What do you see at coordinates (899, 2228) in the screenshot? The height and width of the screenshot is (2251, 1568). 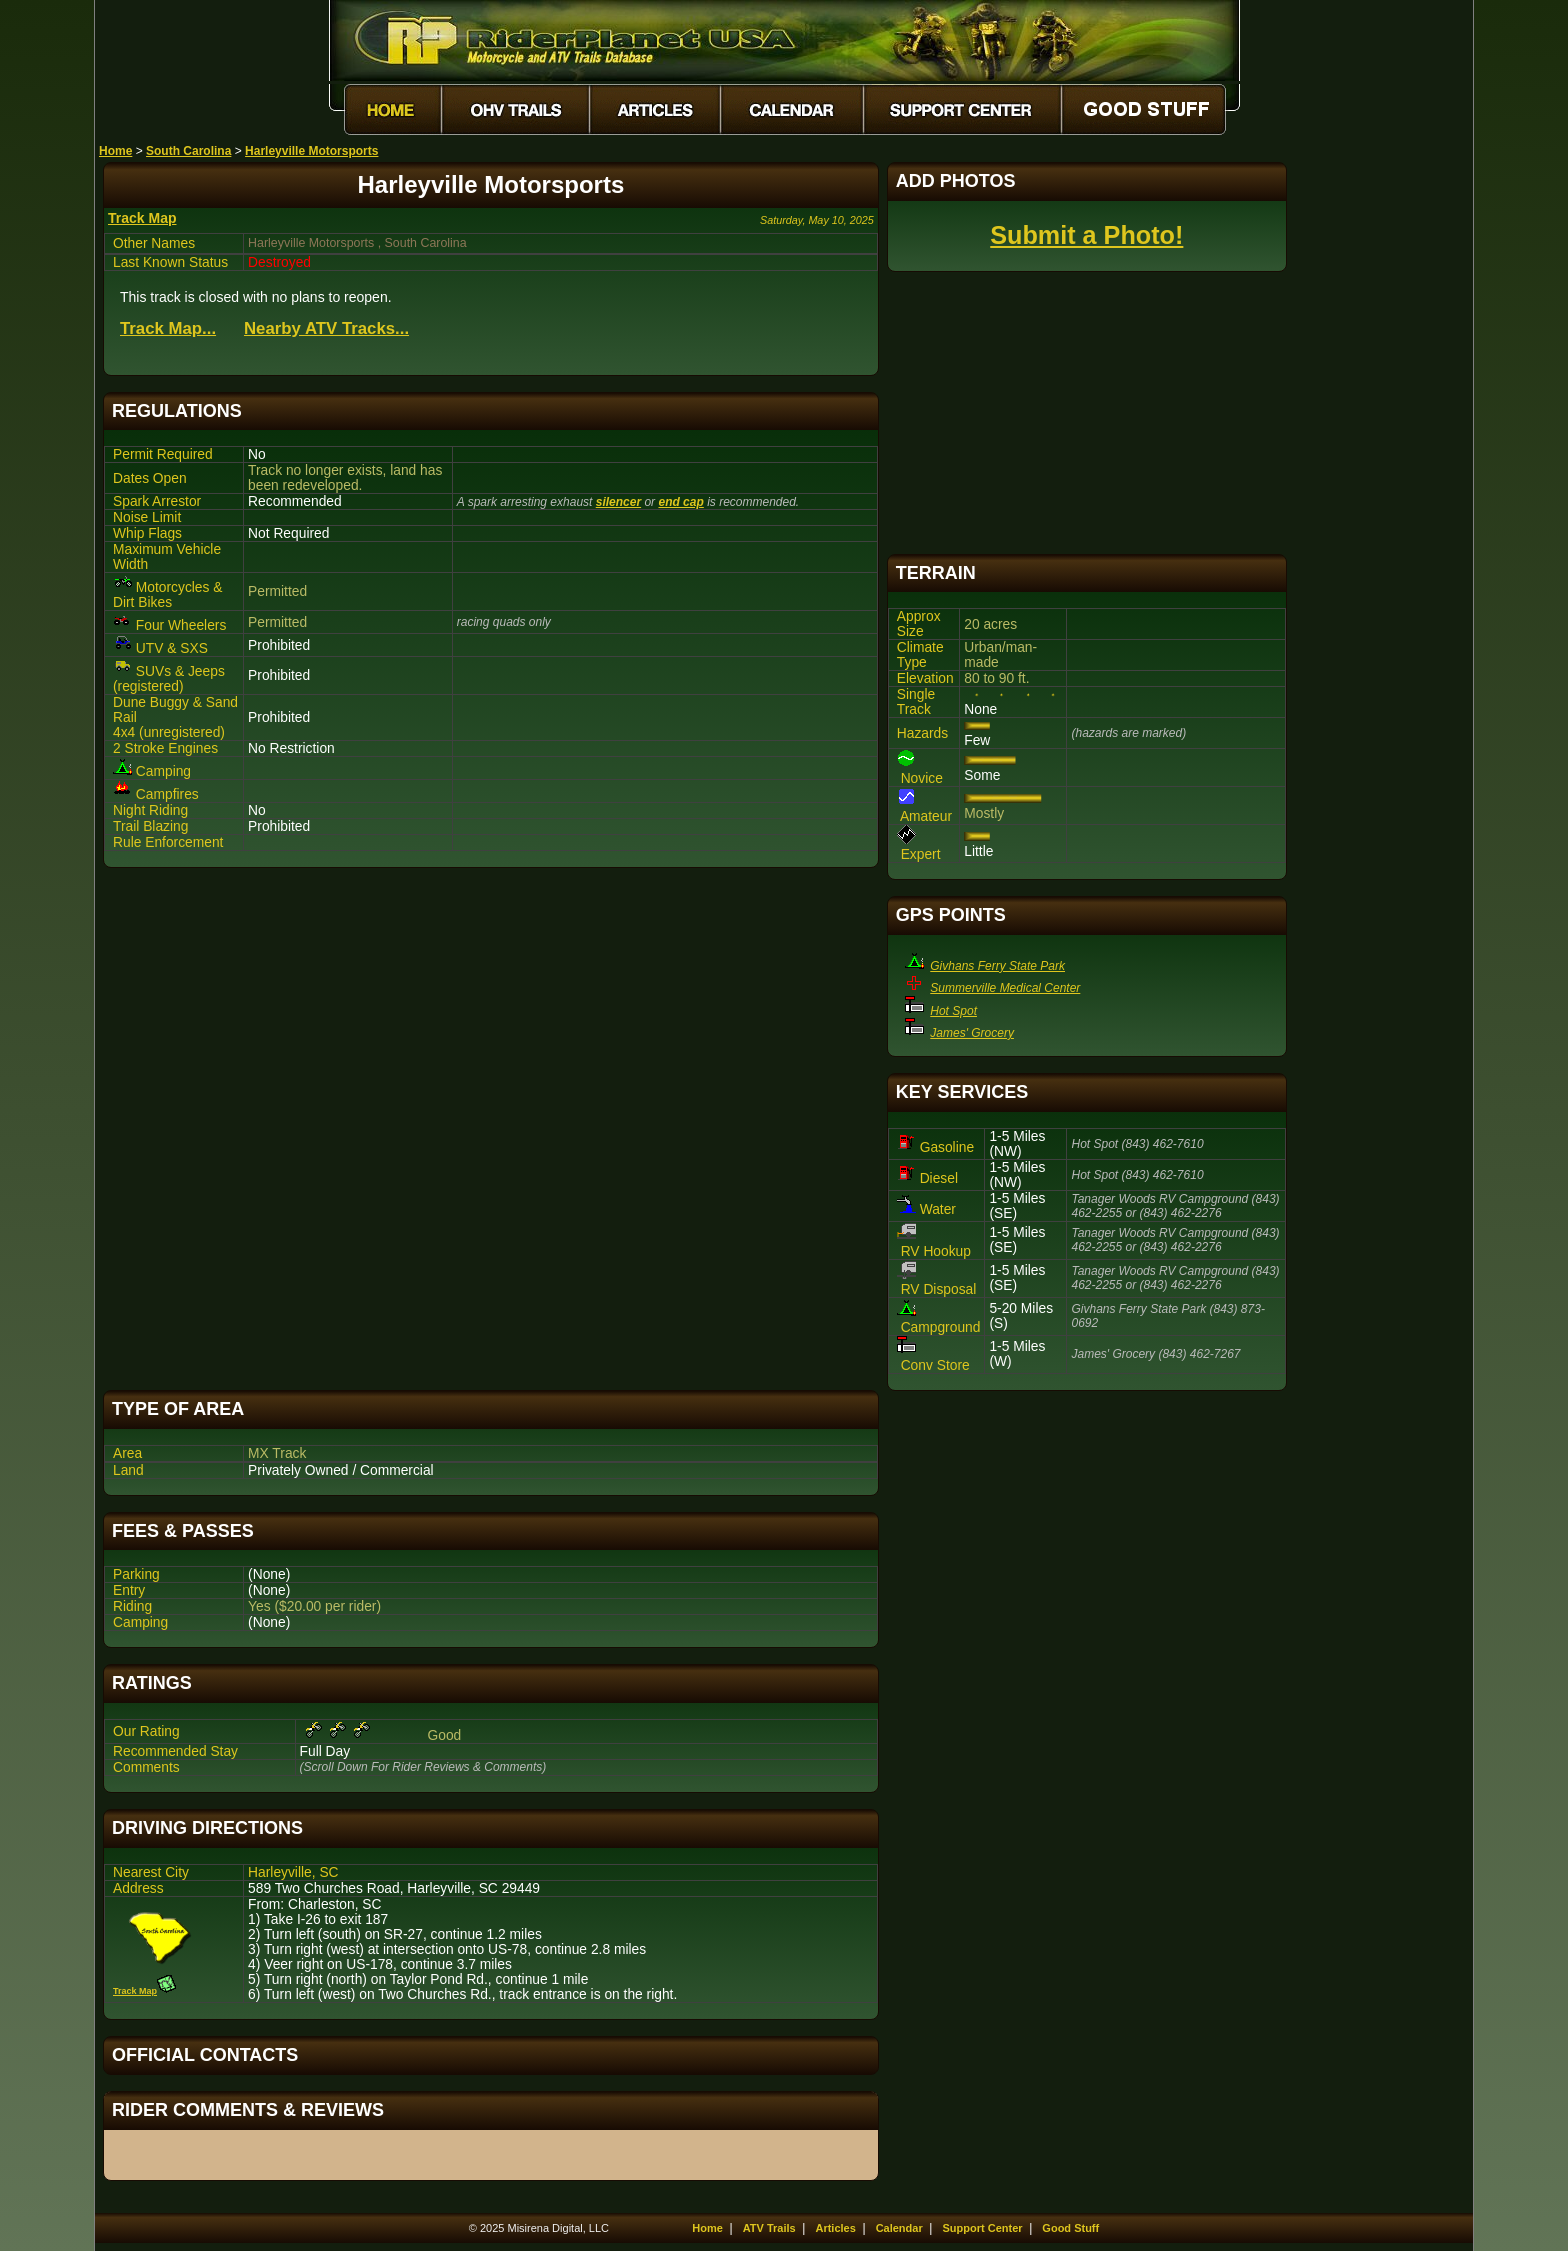 I see `Calendar` at bounding box center [899, 2228].